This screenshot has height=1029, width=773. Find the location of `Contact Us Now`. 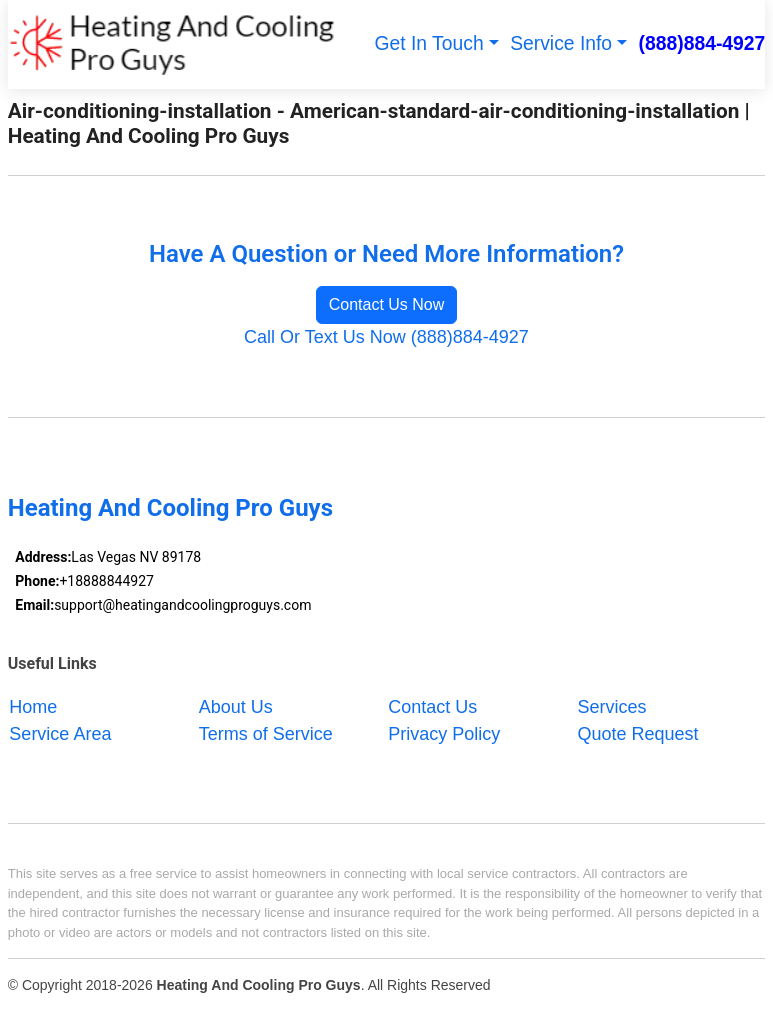

Contact Us Now is located at coordinates (387, 304).